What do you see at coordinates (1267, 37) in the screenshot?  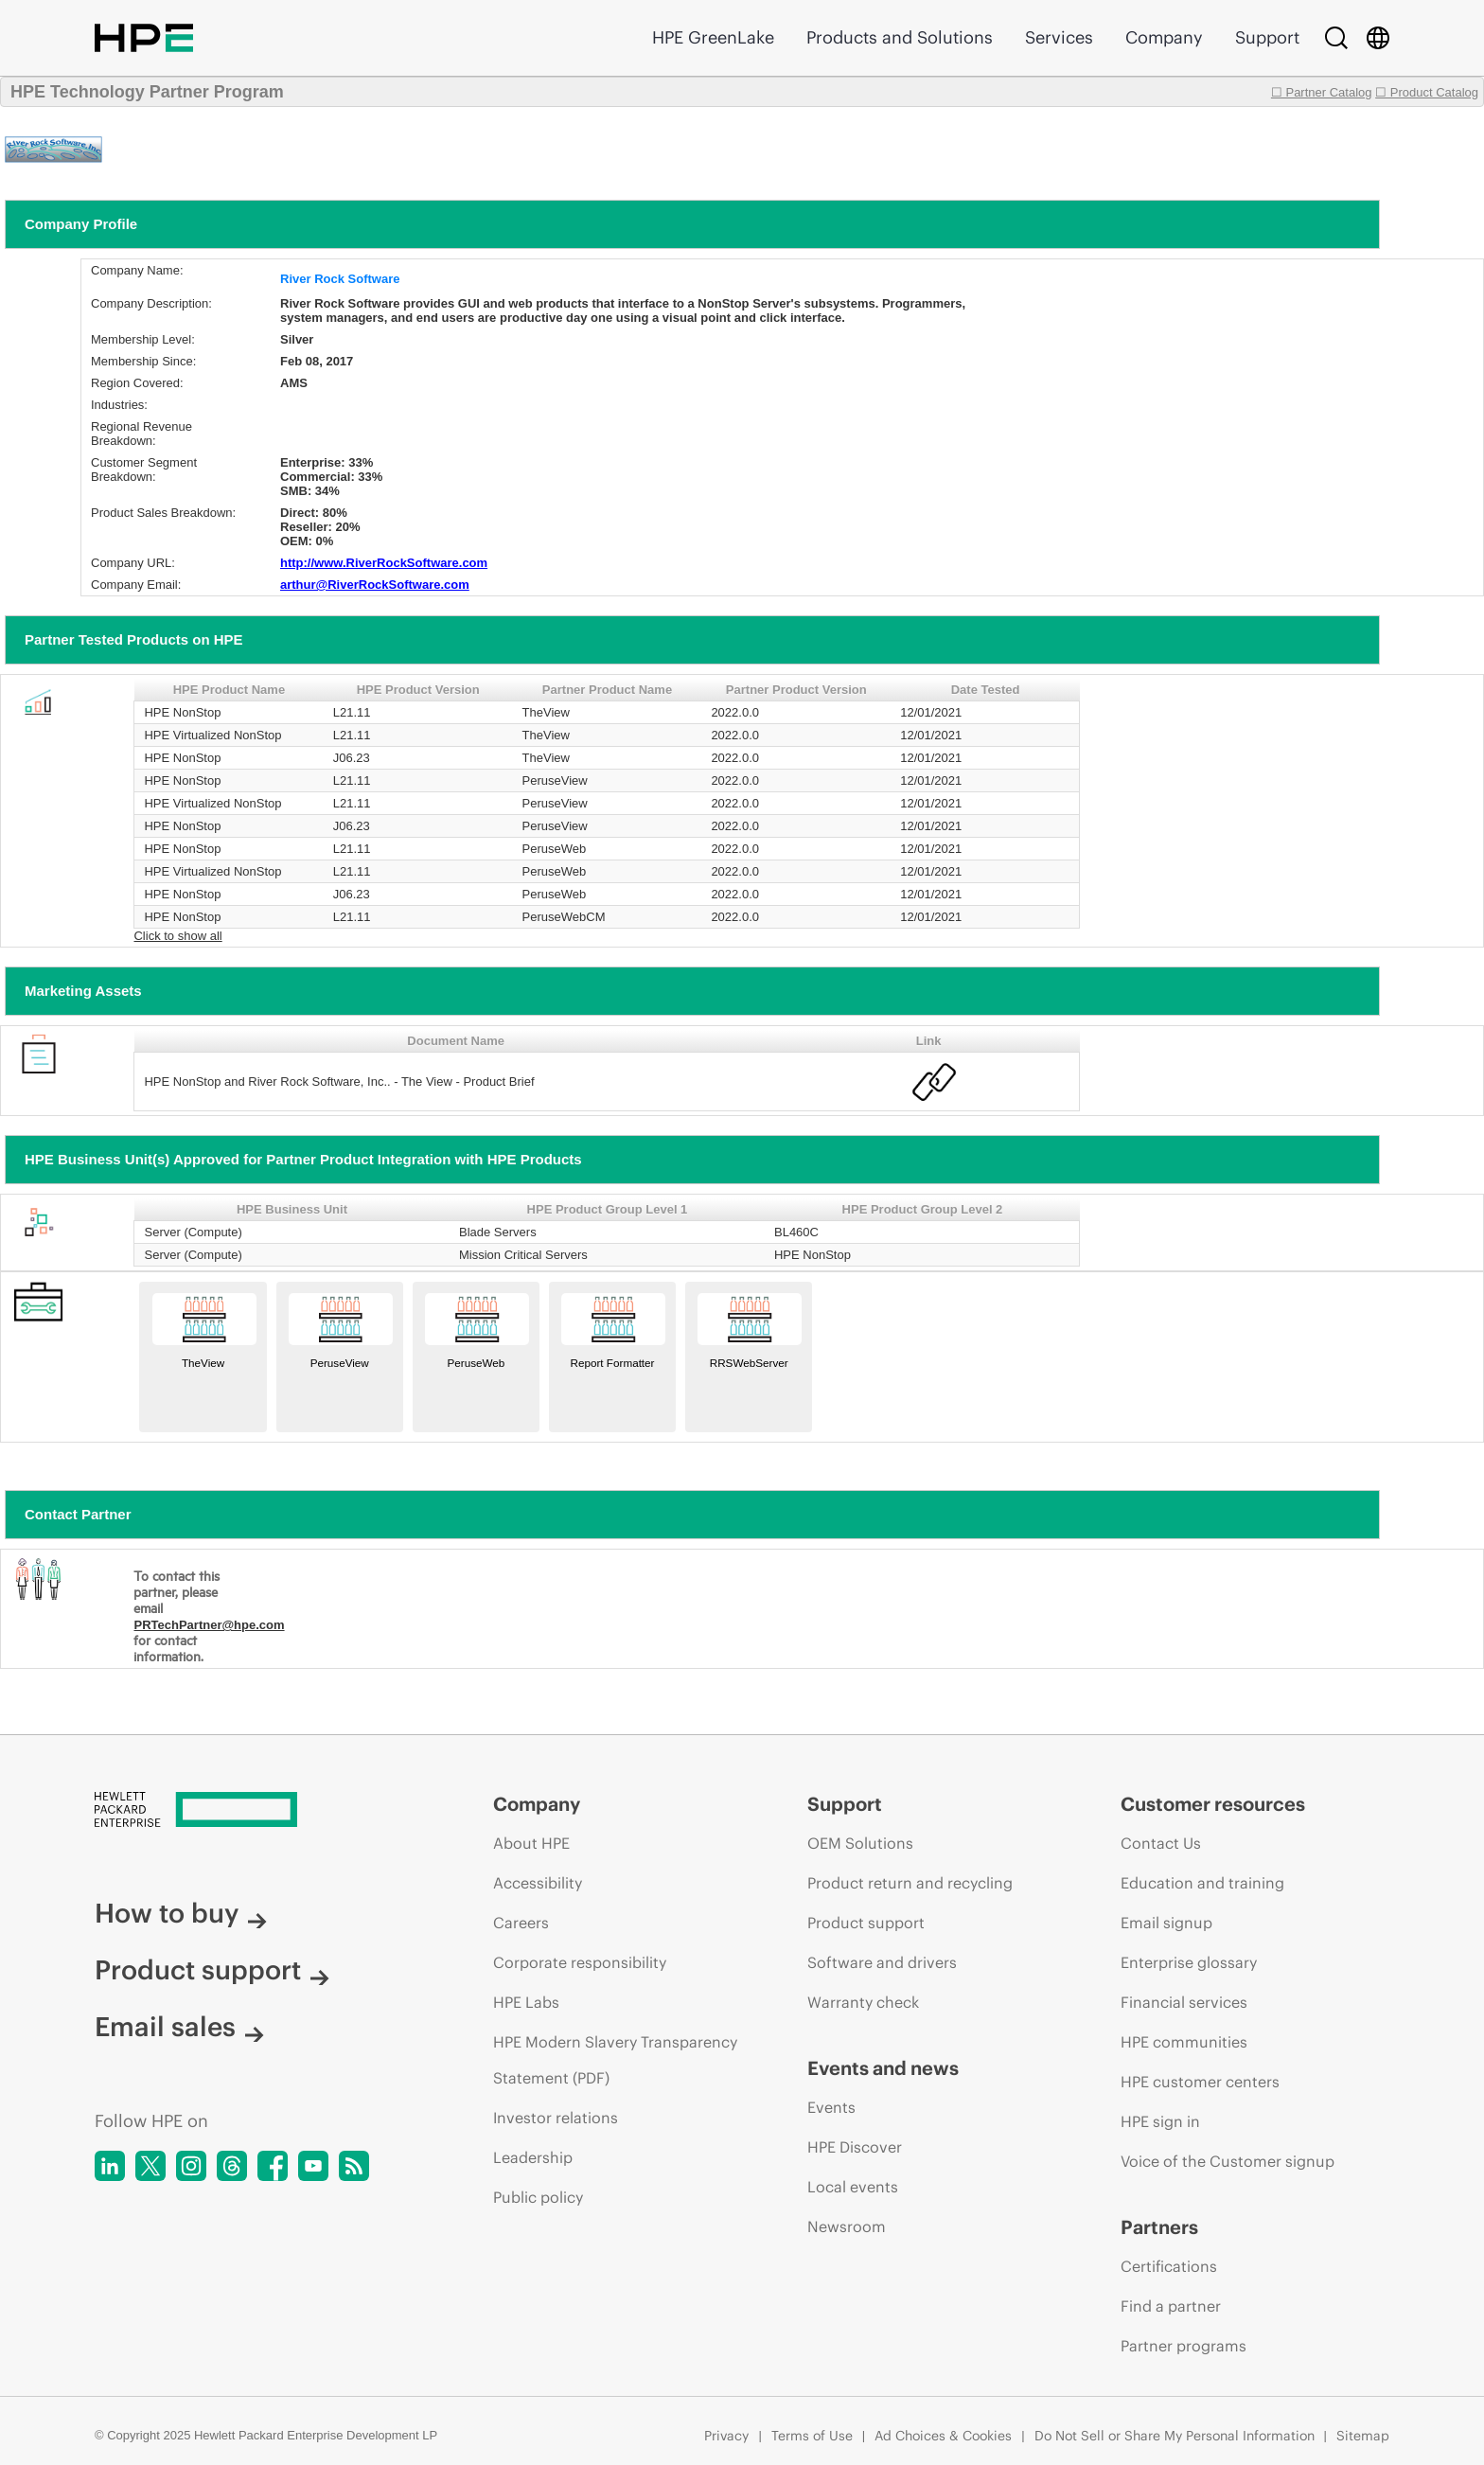 I see `Support` at bounding box center [1267, 37].